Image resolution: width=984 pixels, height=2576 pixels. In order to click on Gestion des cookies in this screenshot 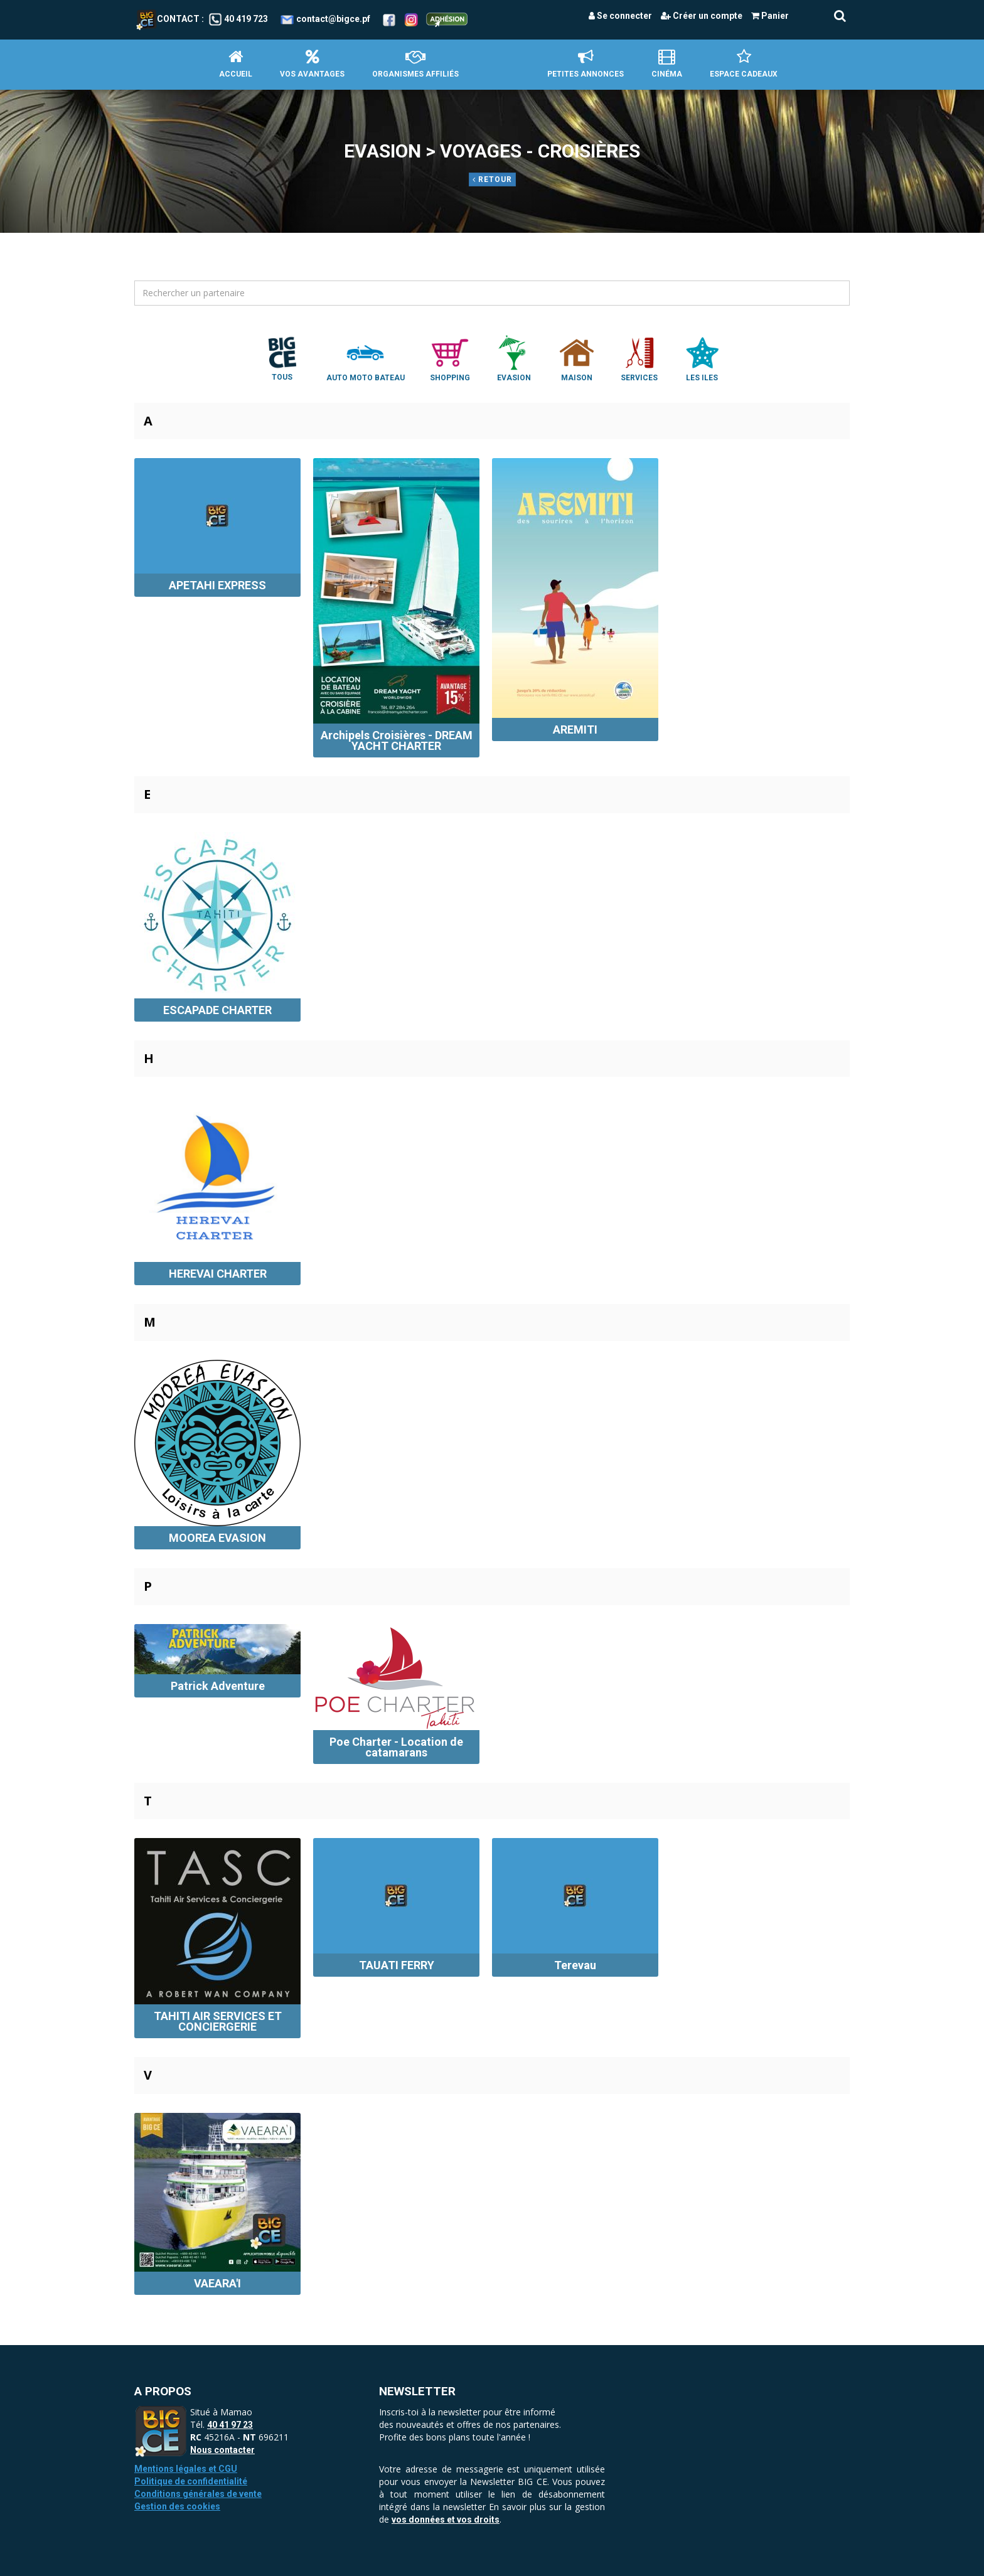, I will do `click(177, 2506)`.